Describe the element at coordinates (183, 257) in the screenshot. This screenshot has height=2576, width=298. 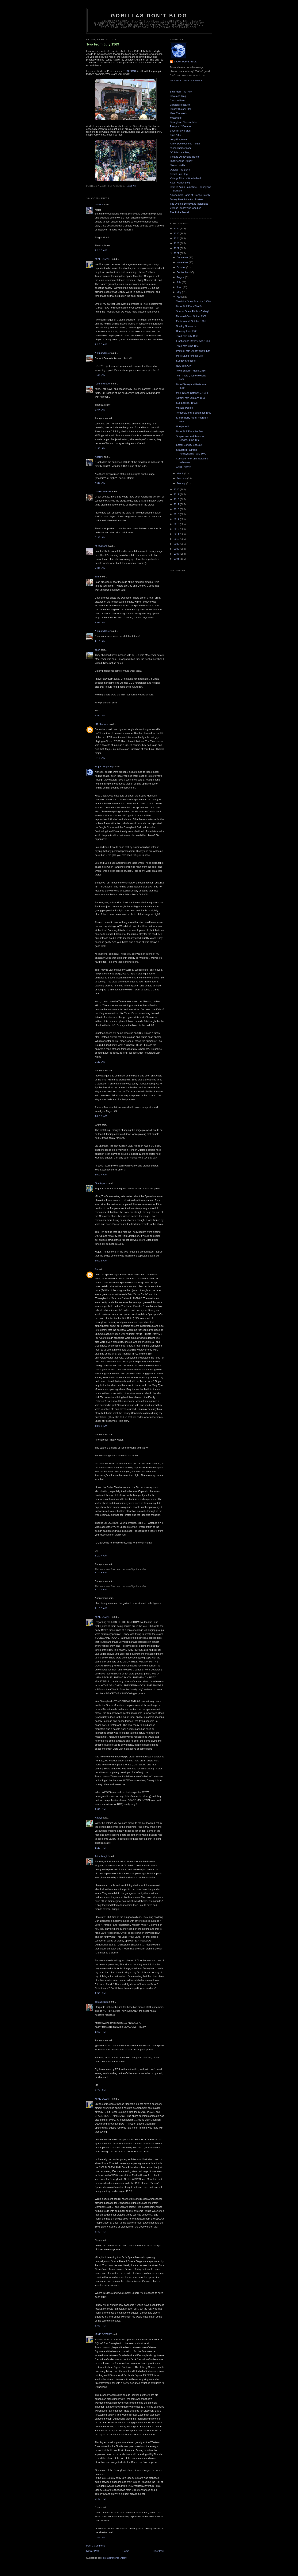
I see `December` at that location.